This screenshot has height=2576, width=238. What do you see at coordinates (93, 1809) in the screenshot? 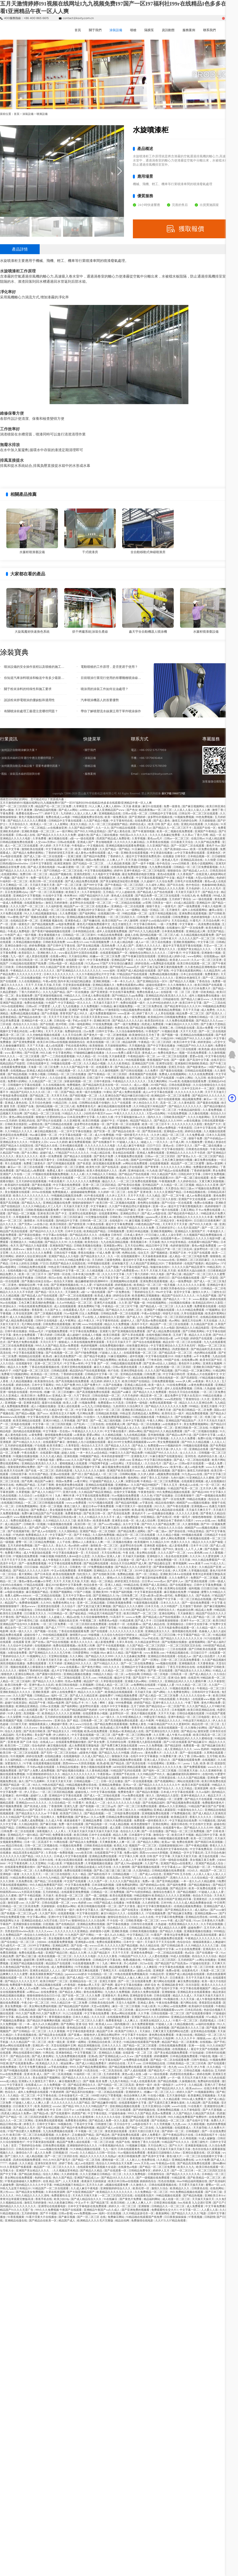
I see `精品久久91` at bounding box center [93, 1809].